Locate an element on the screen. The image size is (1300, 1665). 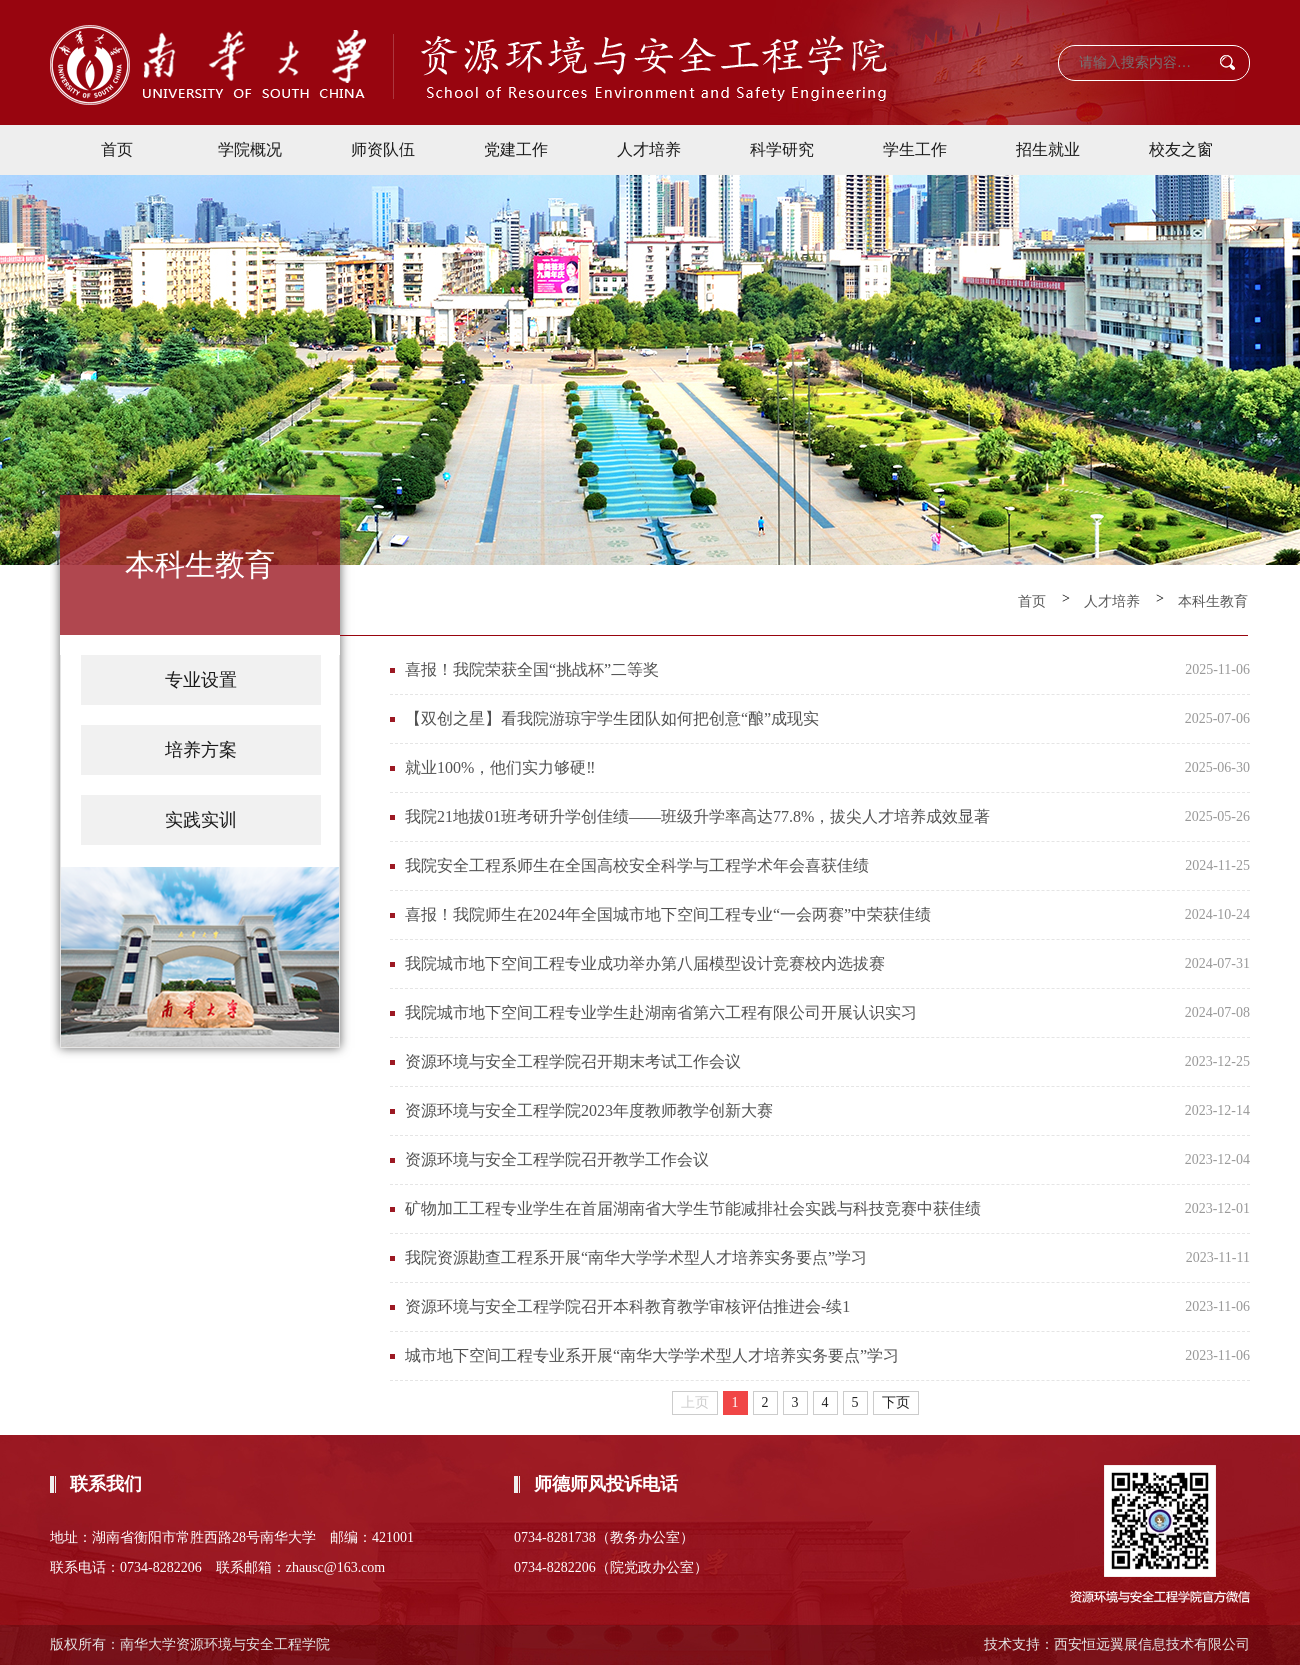
学生工作 is located at coordinates (915, 149).